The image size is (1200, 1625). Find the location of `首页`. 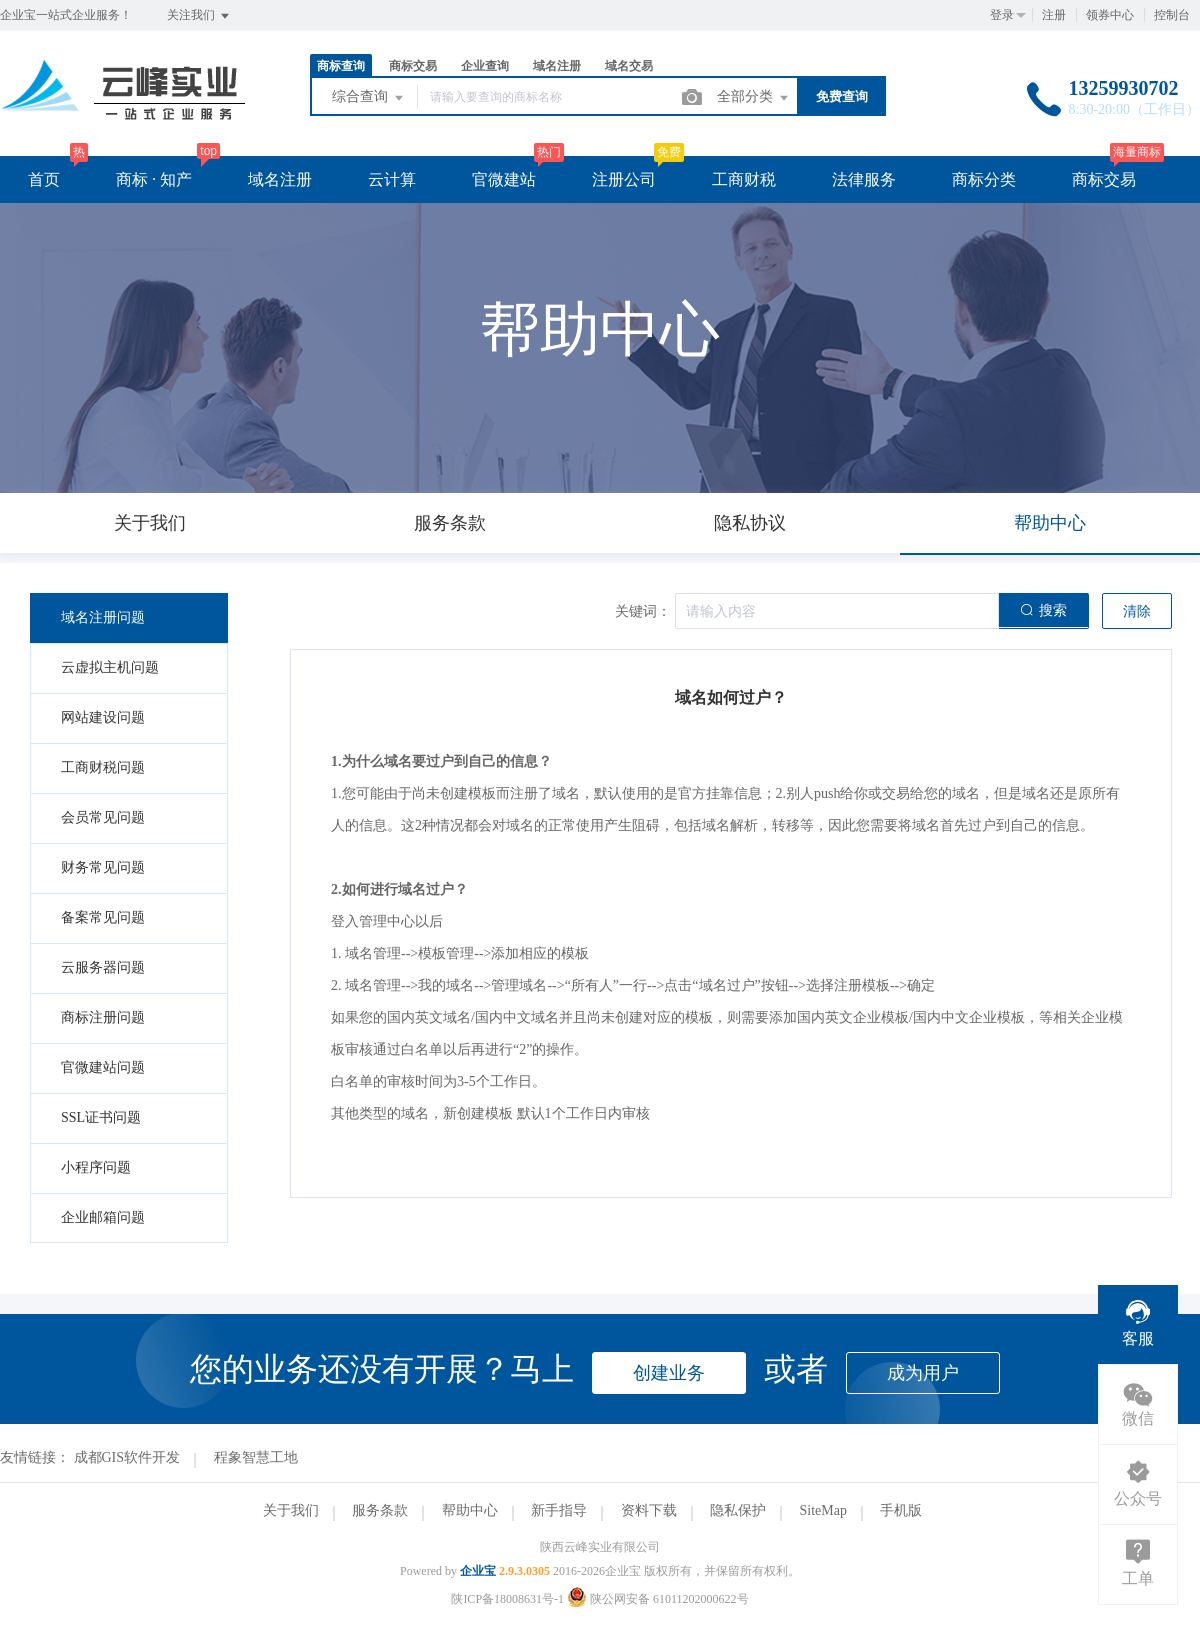

首页 is located at coordinates (44, 179).